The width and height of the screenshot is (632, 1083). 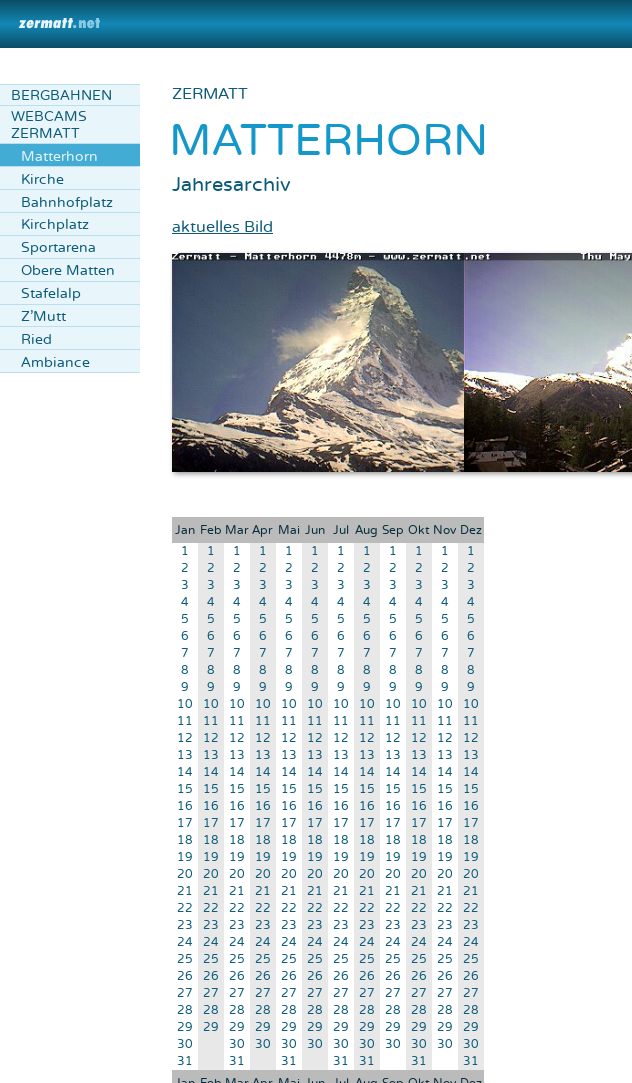 I want to click on 21, so click(x=185, y=891).